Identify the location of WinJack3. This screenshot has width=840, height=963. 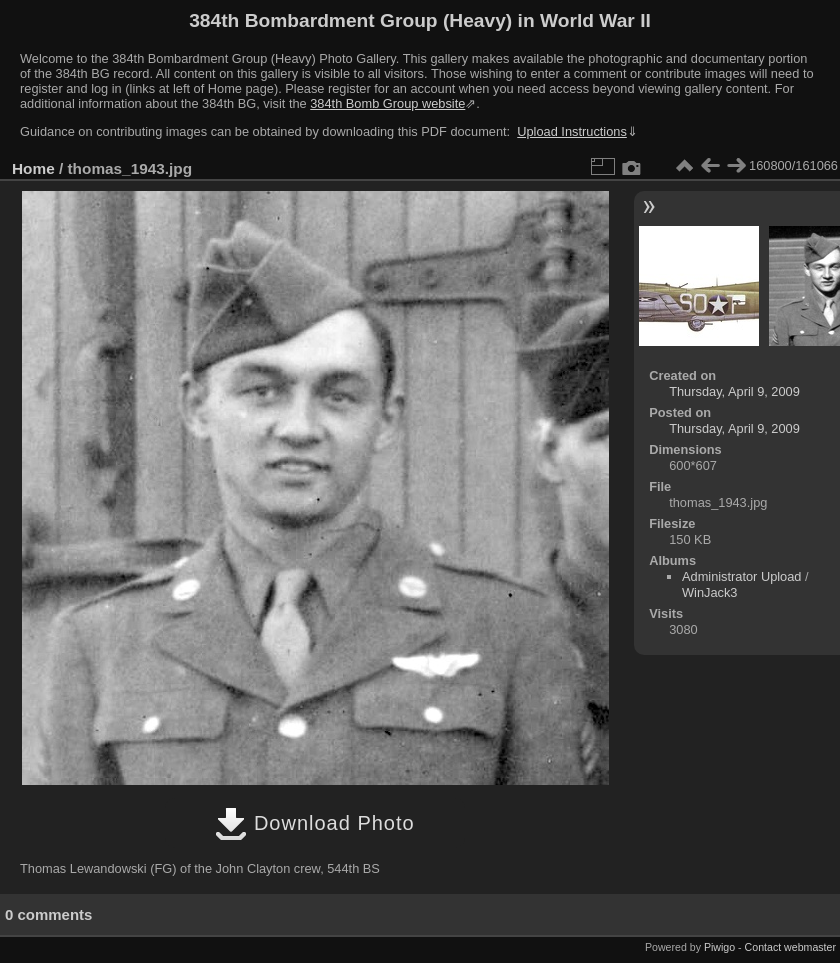
(709, 592).